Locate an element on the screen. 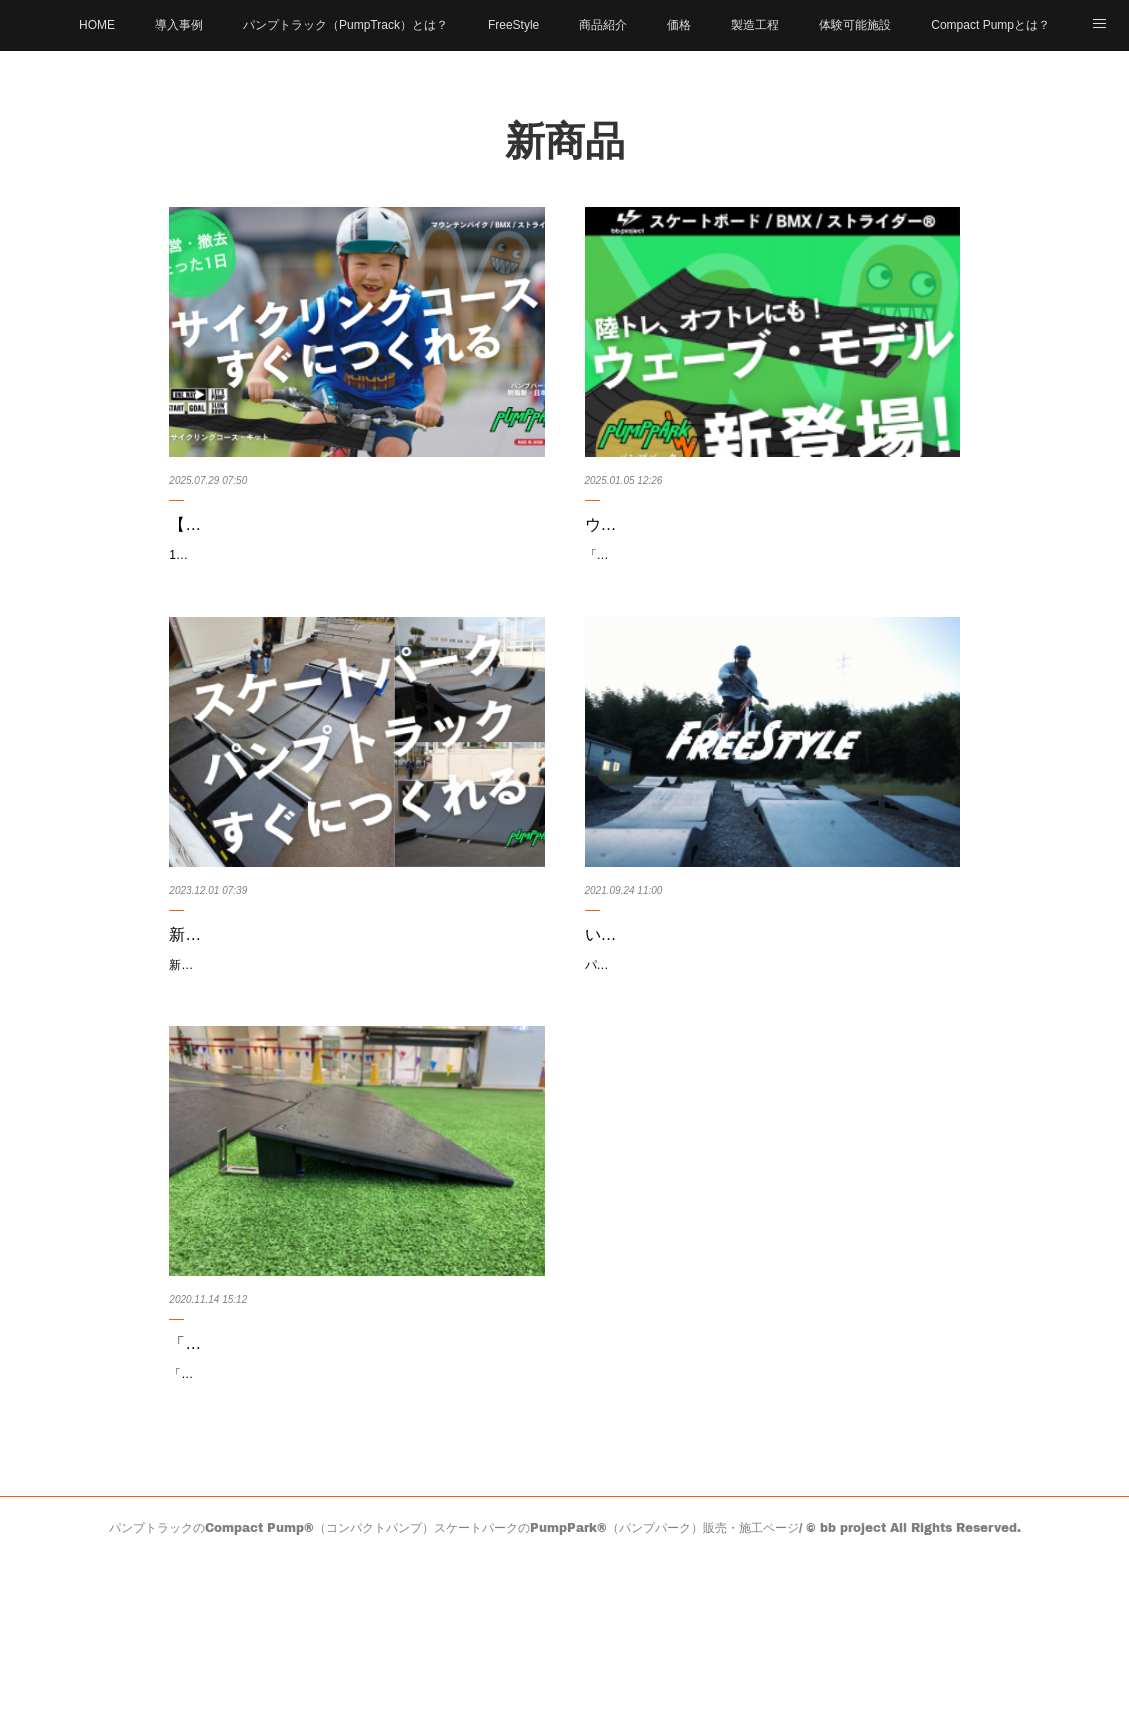 The height and width of the screenshot is (1710, 1129). いよいよCompact Pumpから新アイテム！「キッカー」「ボックス」「ボトム」3つのアイテムが誕生 is located at coordinates (768, 999).